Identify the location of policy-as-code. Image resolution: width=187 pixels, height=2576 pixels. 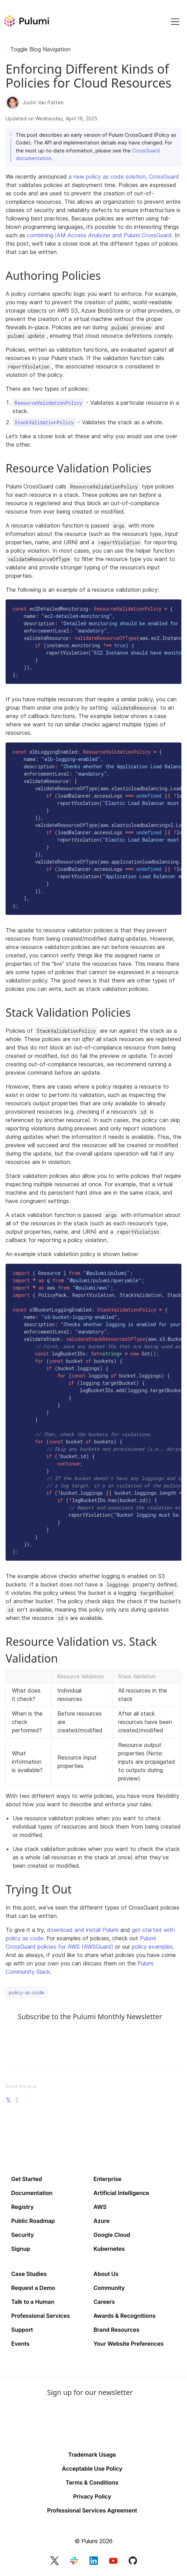
(26, 1992).